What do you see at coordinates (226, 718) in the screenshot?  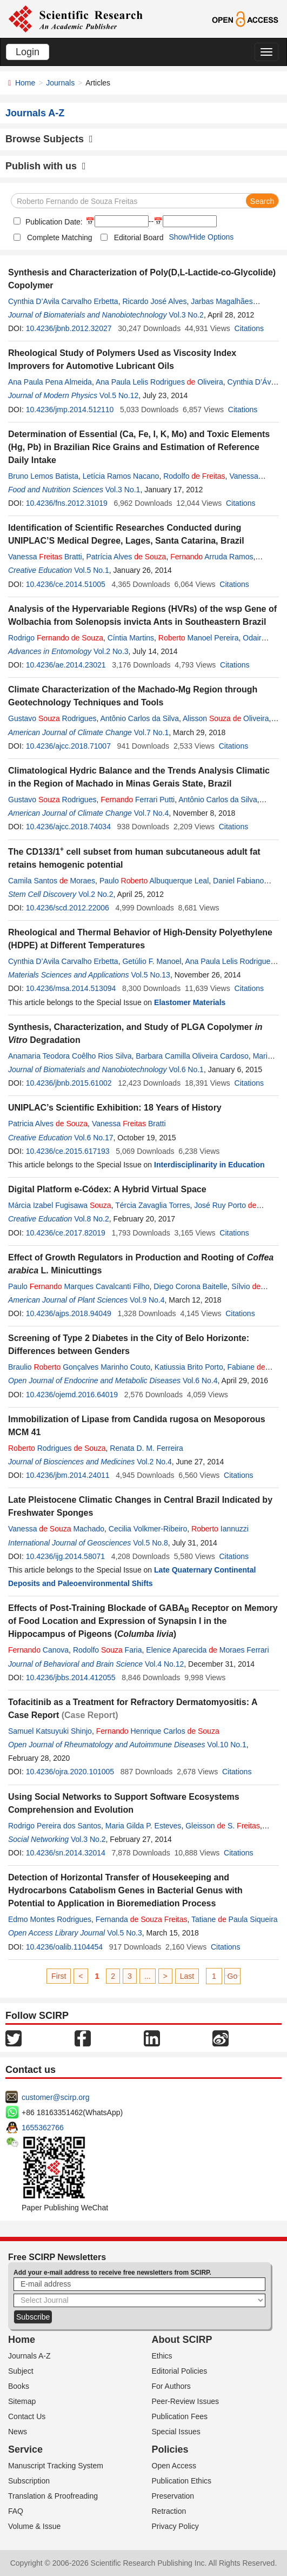 I see `Alisson Oliveira` at bounding box center [226, 718].